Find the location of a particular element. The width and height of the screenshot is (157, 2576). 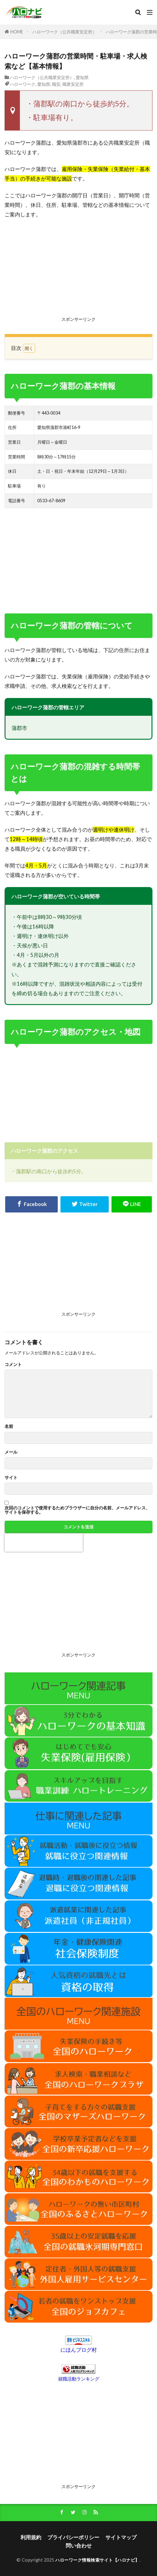

問い合わせ is located at coordinates (79, 2545).